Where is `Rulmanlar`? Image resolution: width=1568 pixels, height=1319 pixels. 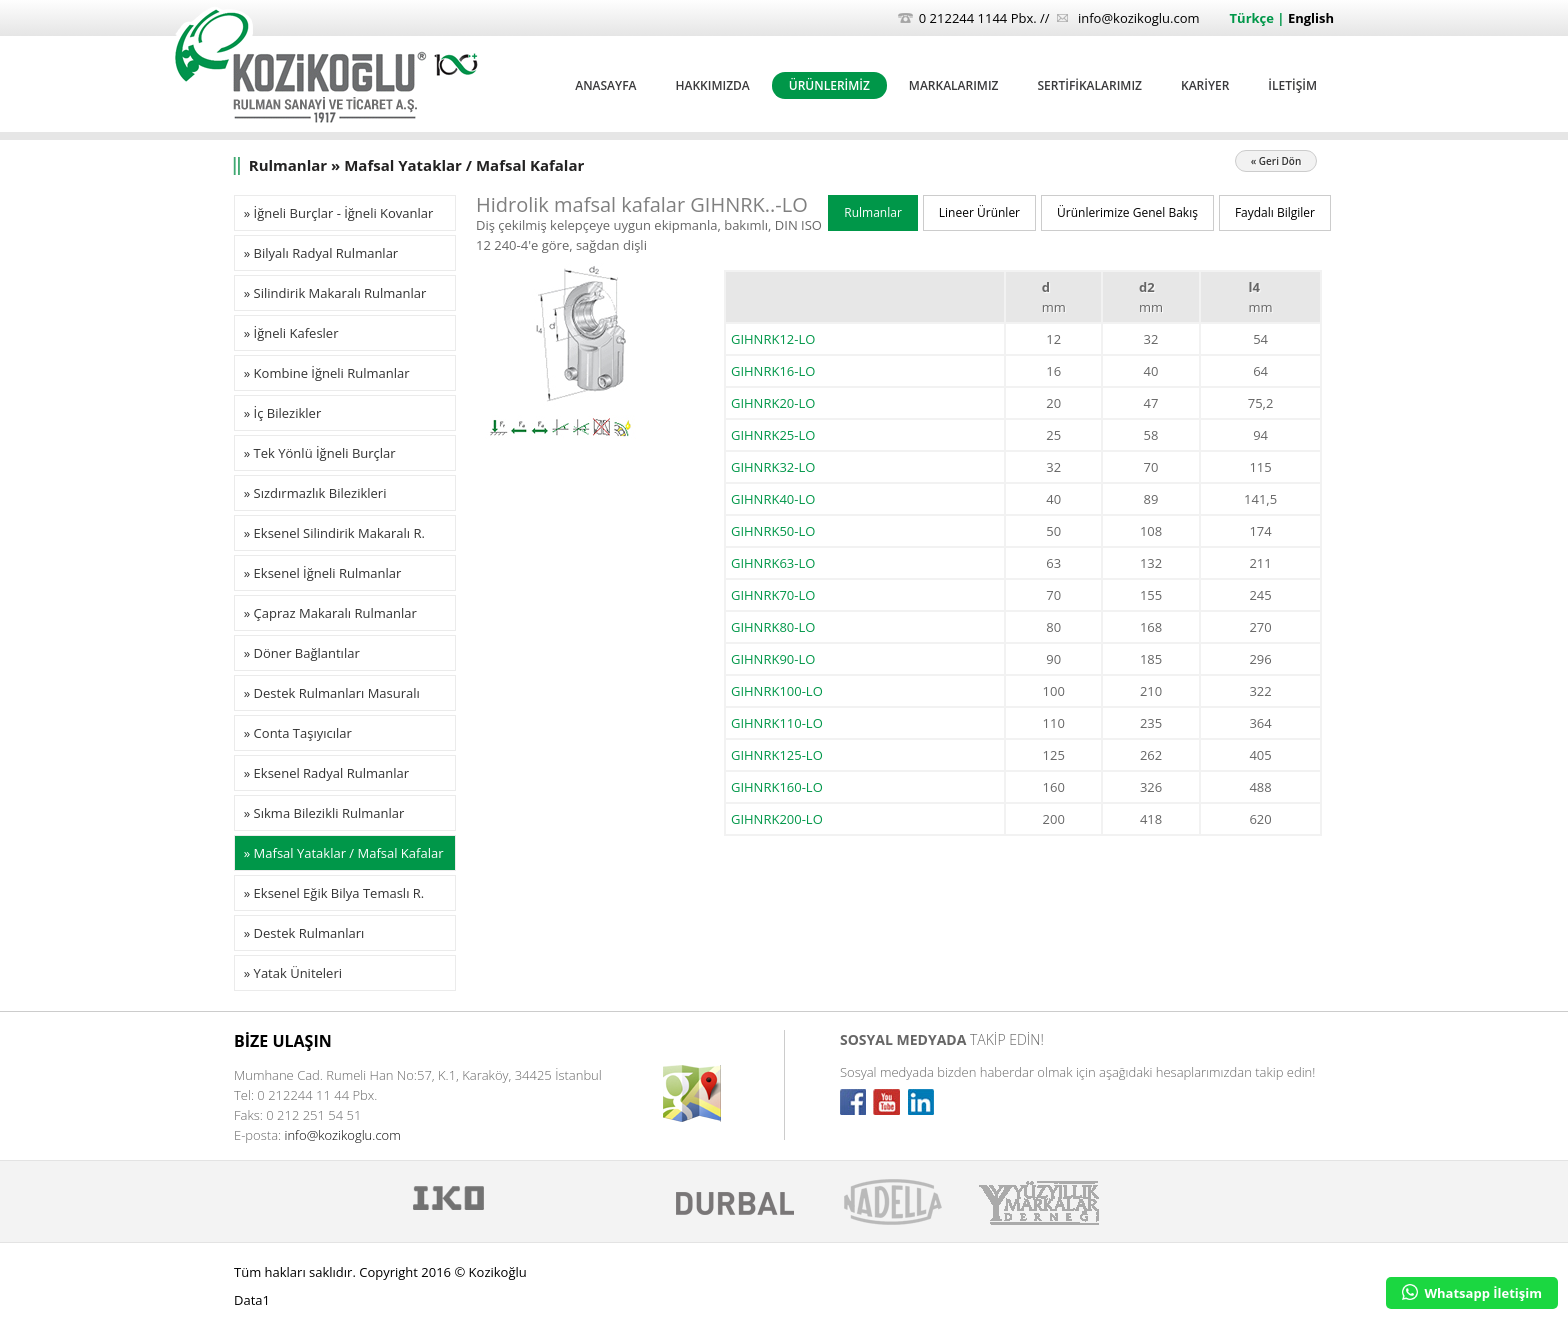 Rulmanlar is located at coordinates (873, 212).